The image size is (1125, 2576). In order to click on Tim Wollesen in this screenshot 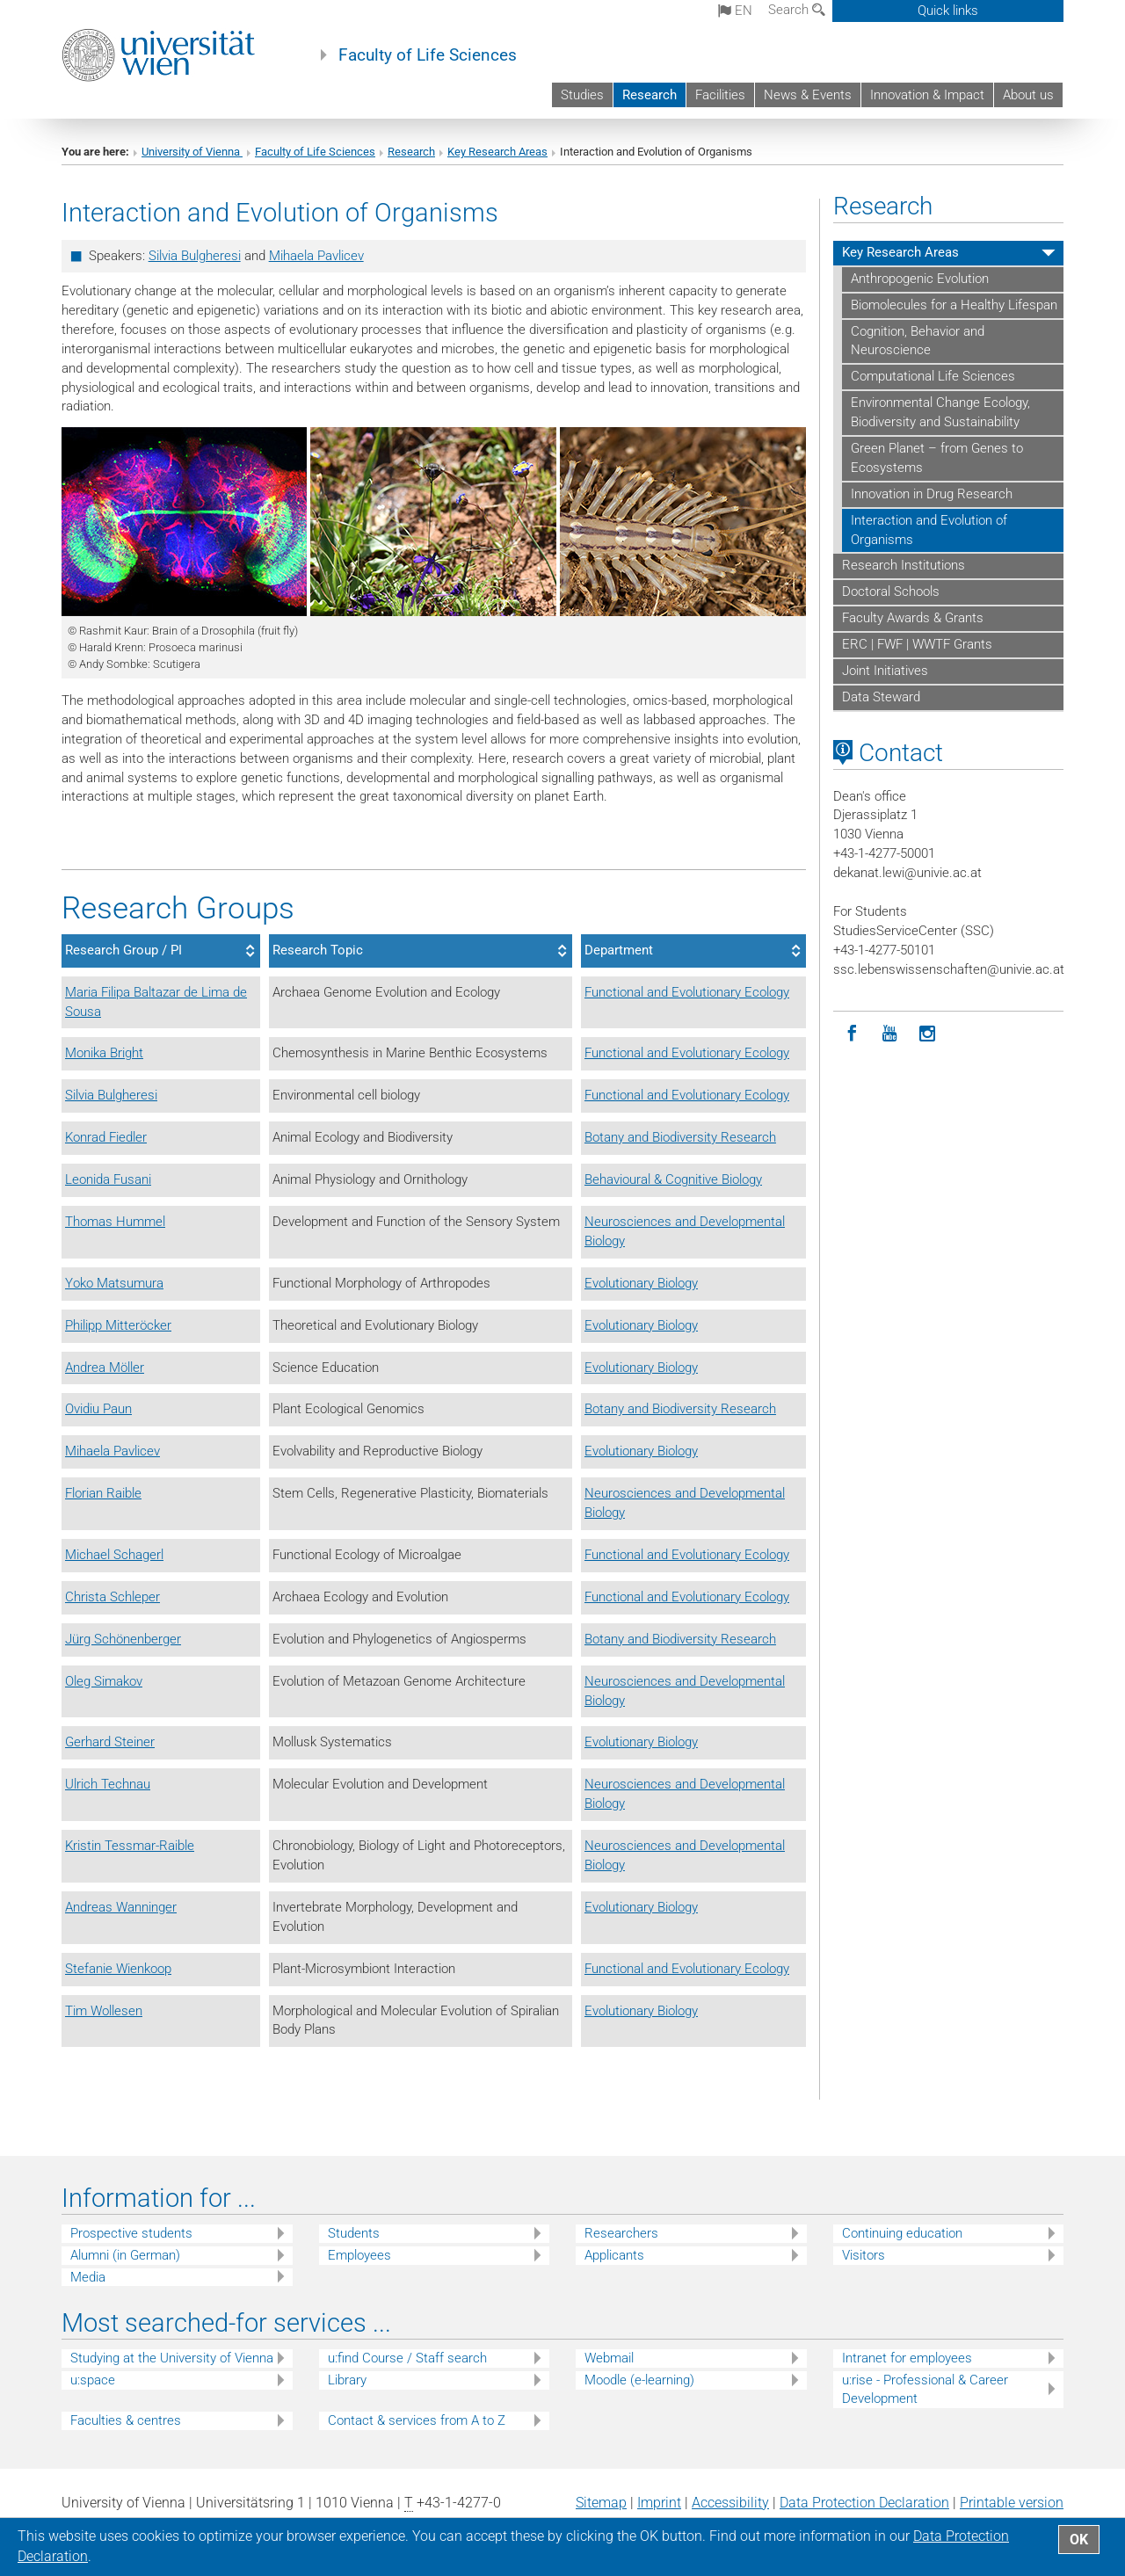, I will do `click(103, 2011)`.